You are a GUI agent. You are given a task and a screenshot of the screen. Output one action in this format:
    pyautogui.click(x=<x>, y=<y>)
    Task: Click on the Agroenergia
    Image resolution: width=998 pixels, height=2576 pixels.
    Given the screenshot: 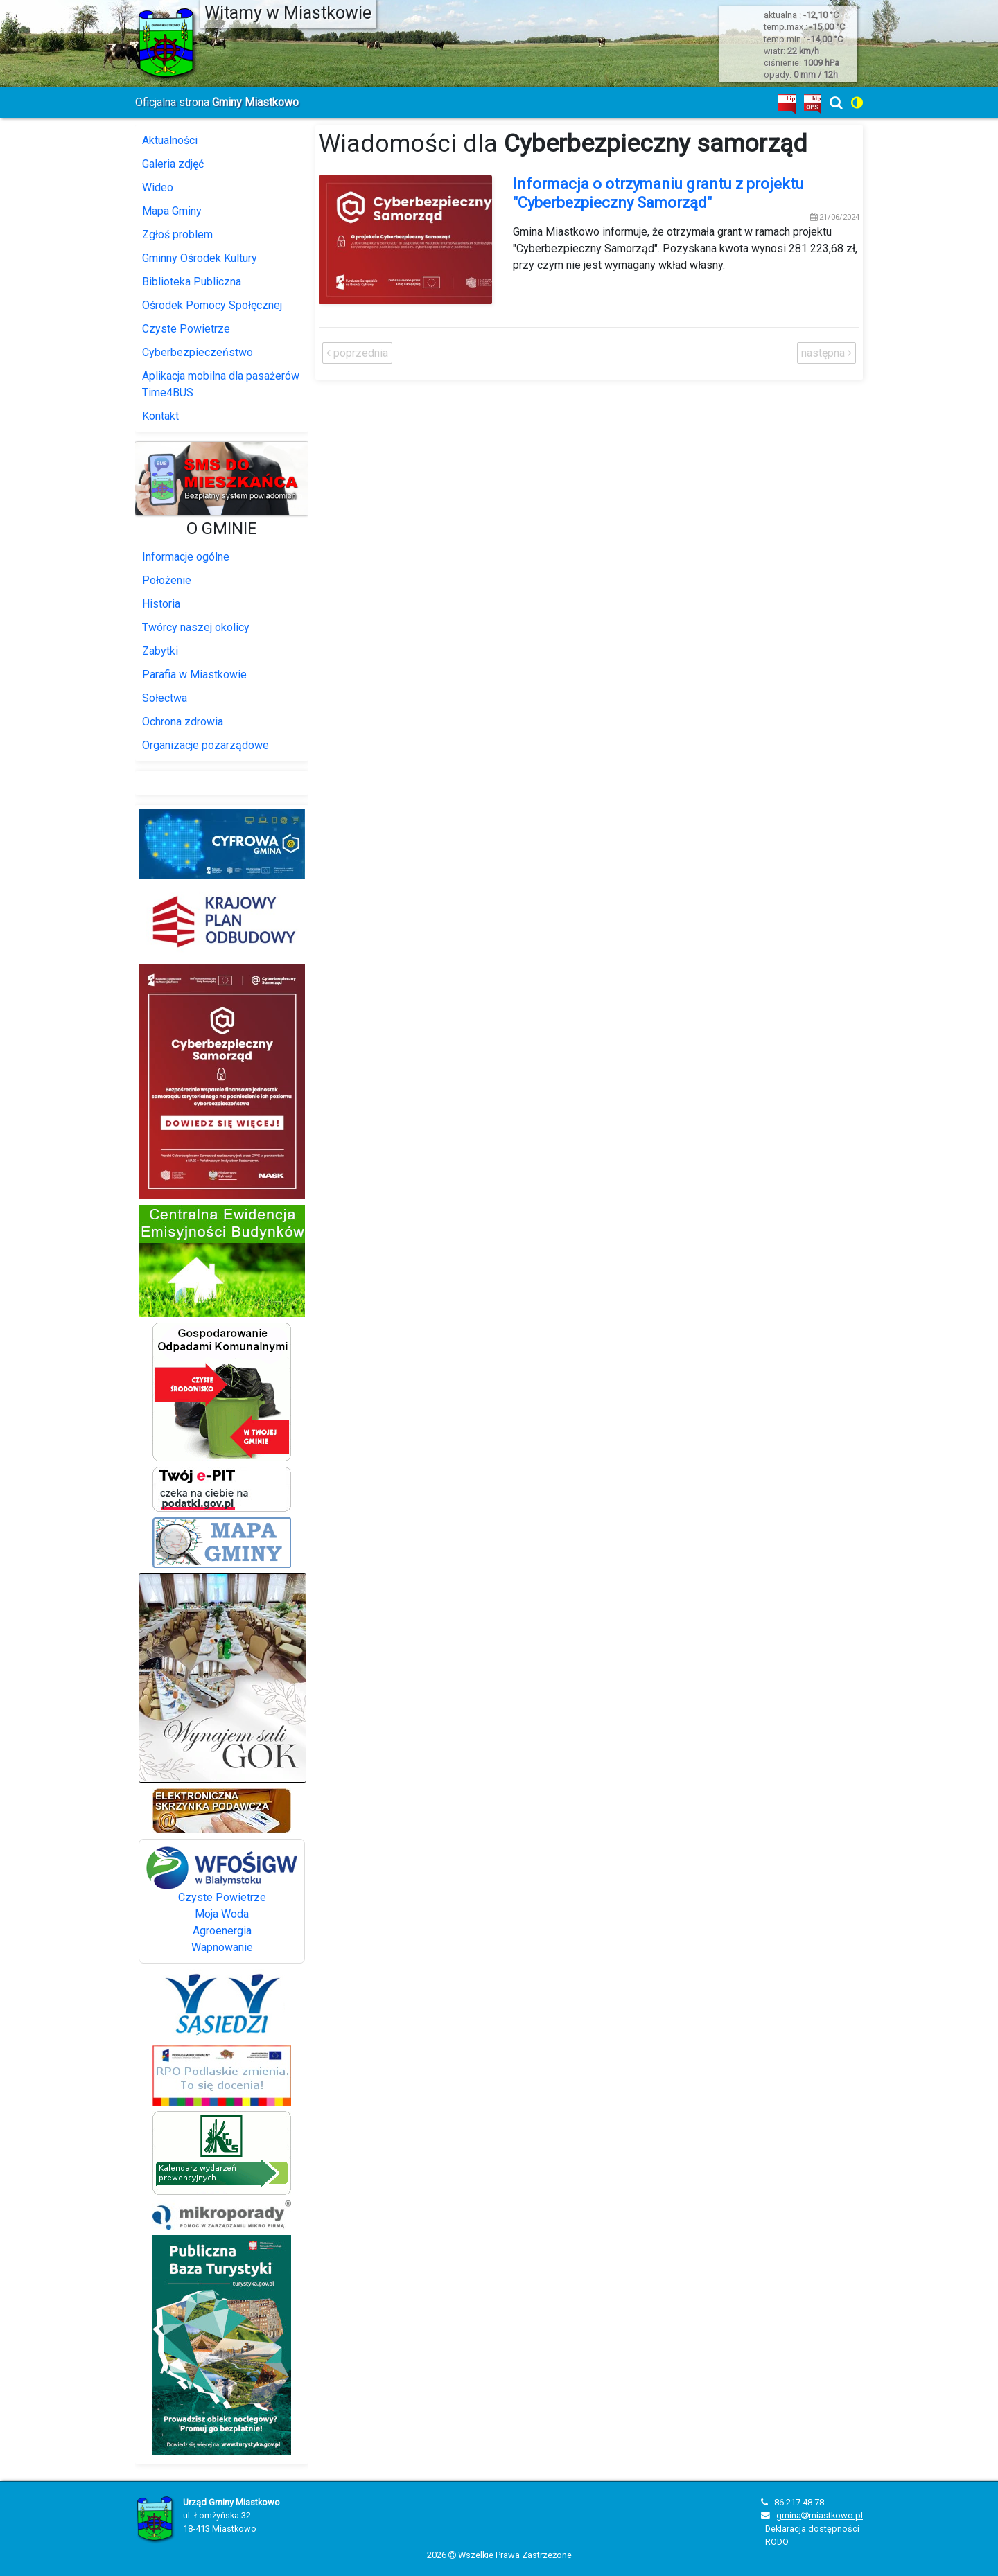 What is the action you would take?
    pyautogui.click(x=222, y=1930)
    